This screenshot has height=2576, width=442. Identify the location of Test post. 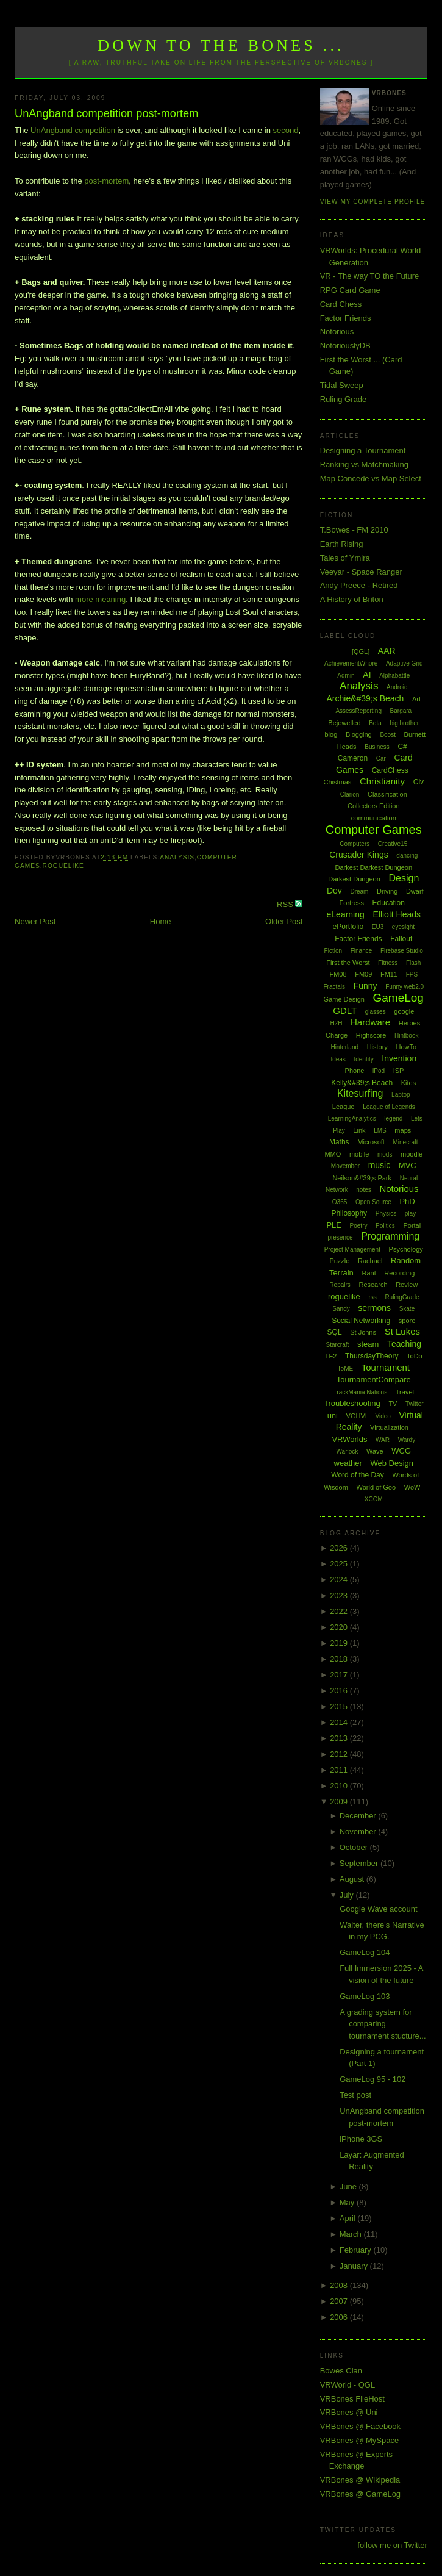
(355, 2095).